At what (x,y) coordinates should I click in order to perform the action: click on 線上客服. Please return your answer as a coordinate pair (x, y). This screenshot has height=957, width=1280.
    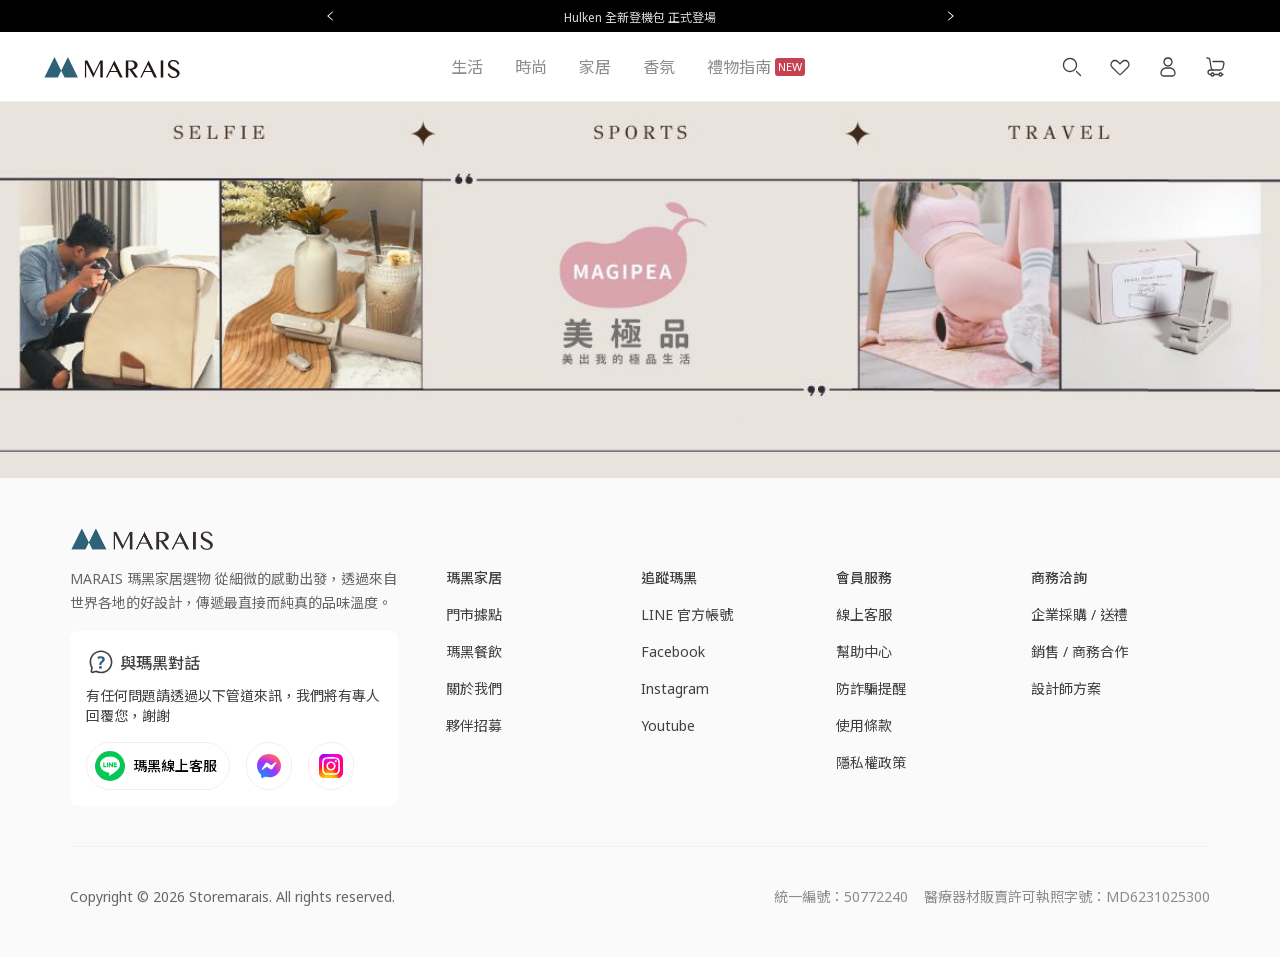
    Looking at the image, I should click on (864, 614).